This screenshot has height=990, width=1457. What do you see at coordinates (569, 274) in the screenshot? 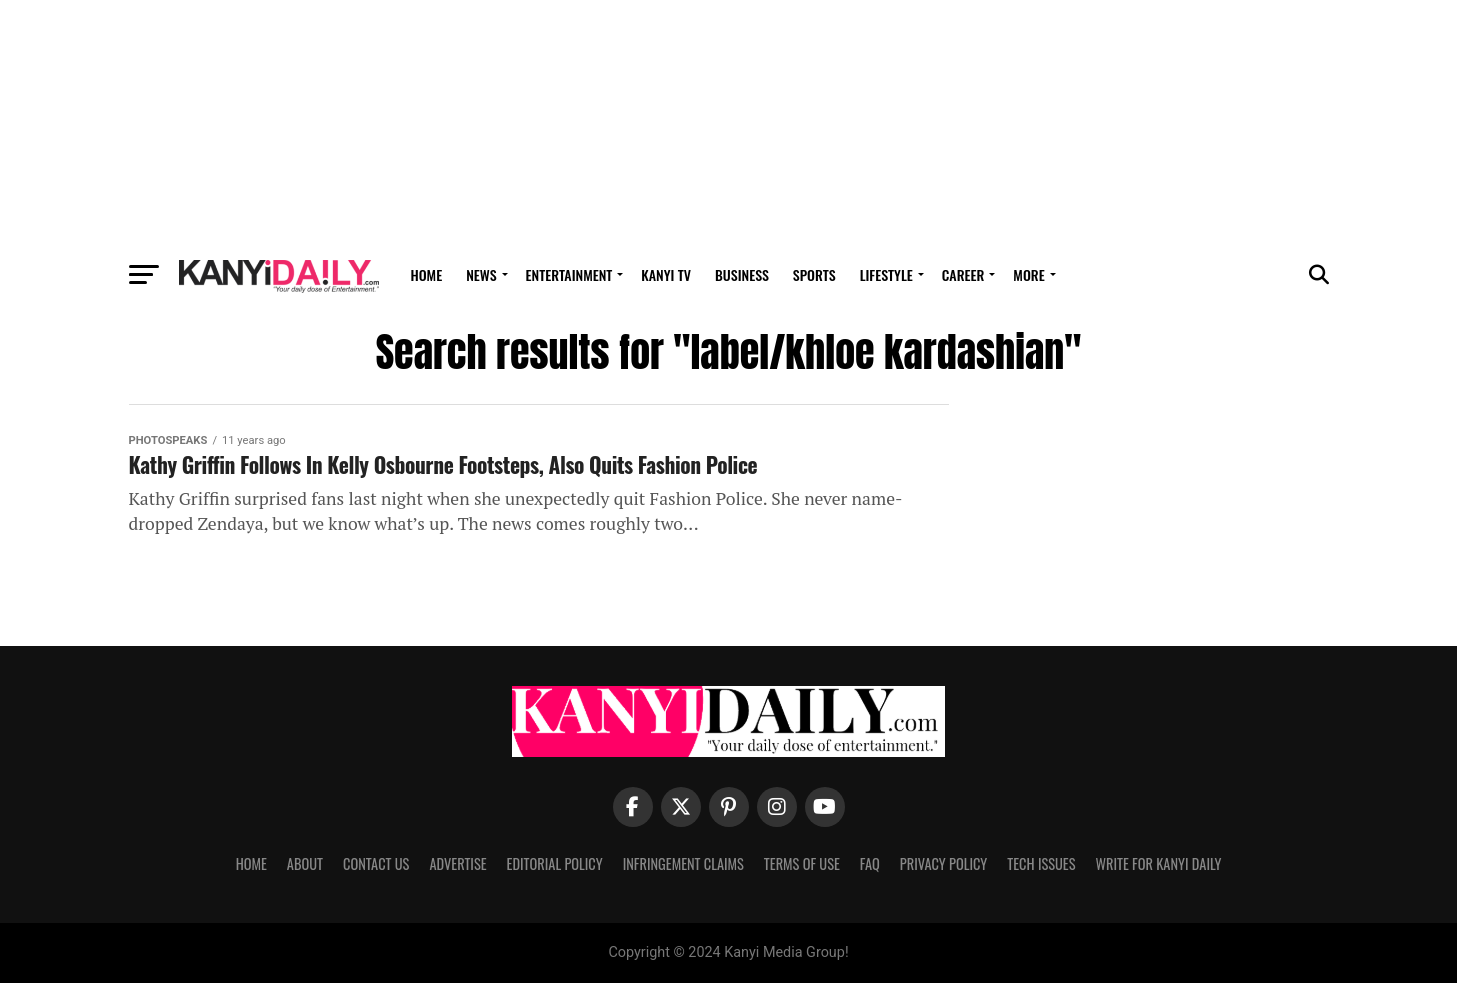
I see `Entertainment` at bounding box center [569, 274].